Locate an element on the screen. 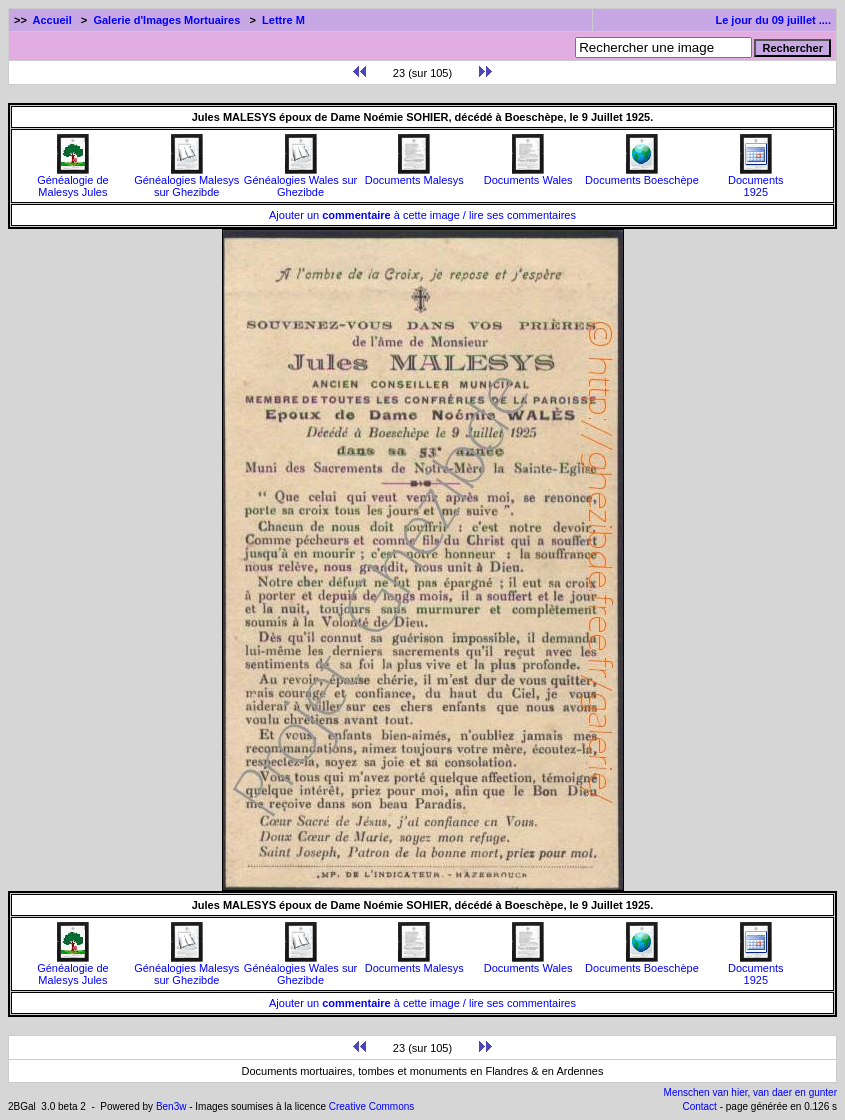 This screenshot has height=1120, width=845. Documents Wales is located at coordinates (528, 175).